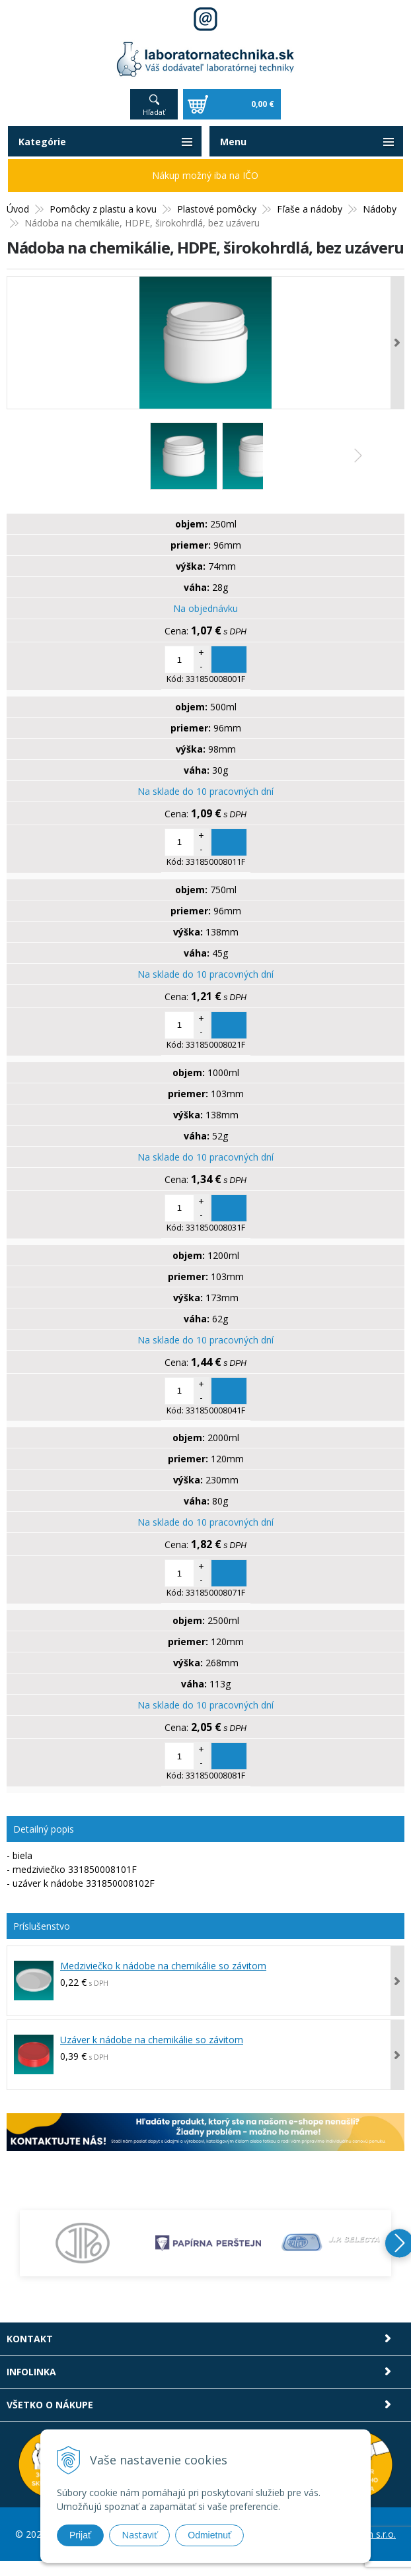 This screenshot has width=411, height=2576. I want to click on Uzáver k nádobe na chemikálie so závitom, so click(151, 2039).